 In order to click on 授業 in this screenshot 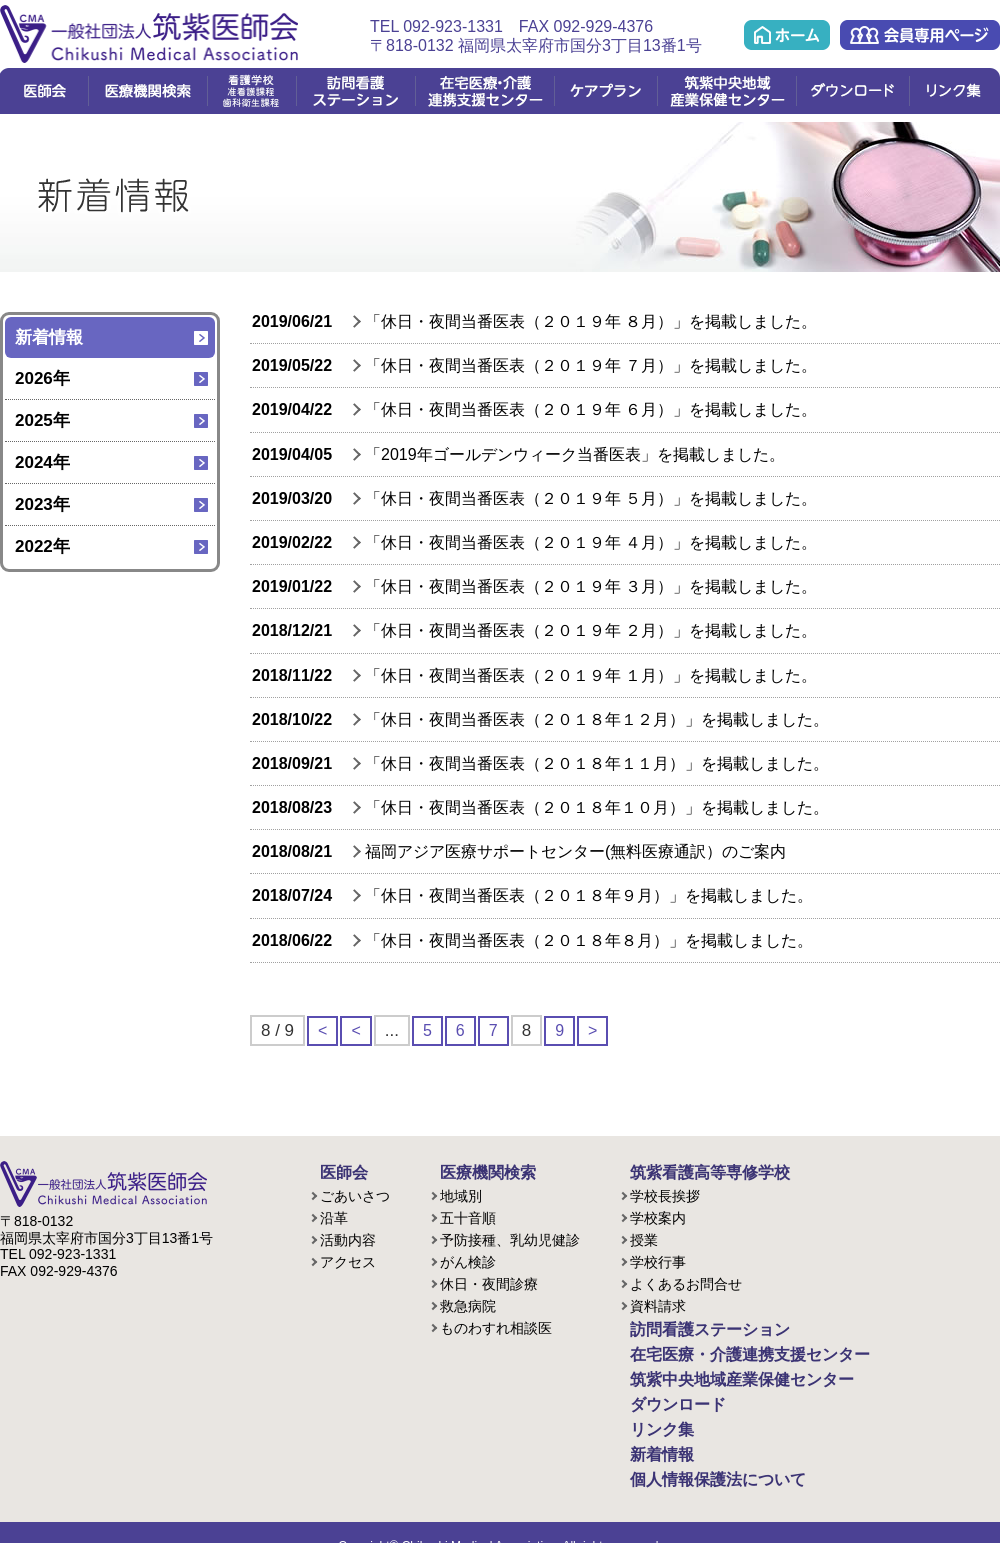, I will do `click(644, 1237)`.